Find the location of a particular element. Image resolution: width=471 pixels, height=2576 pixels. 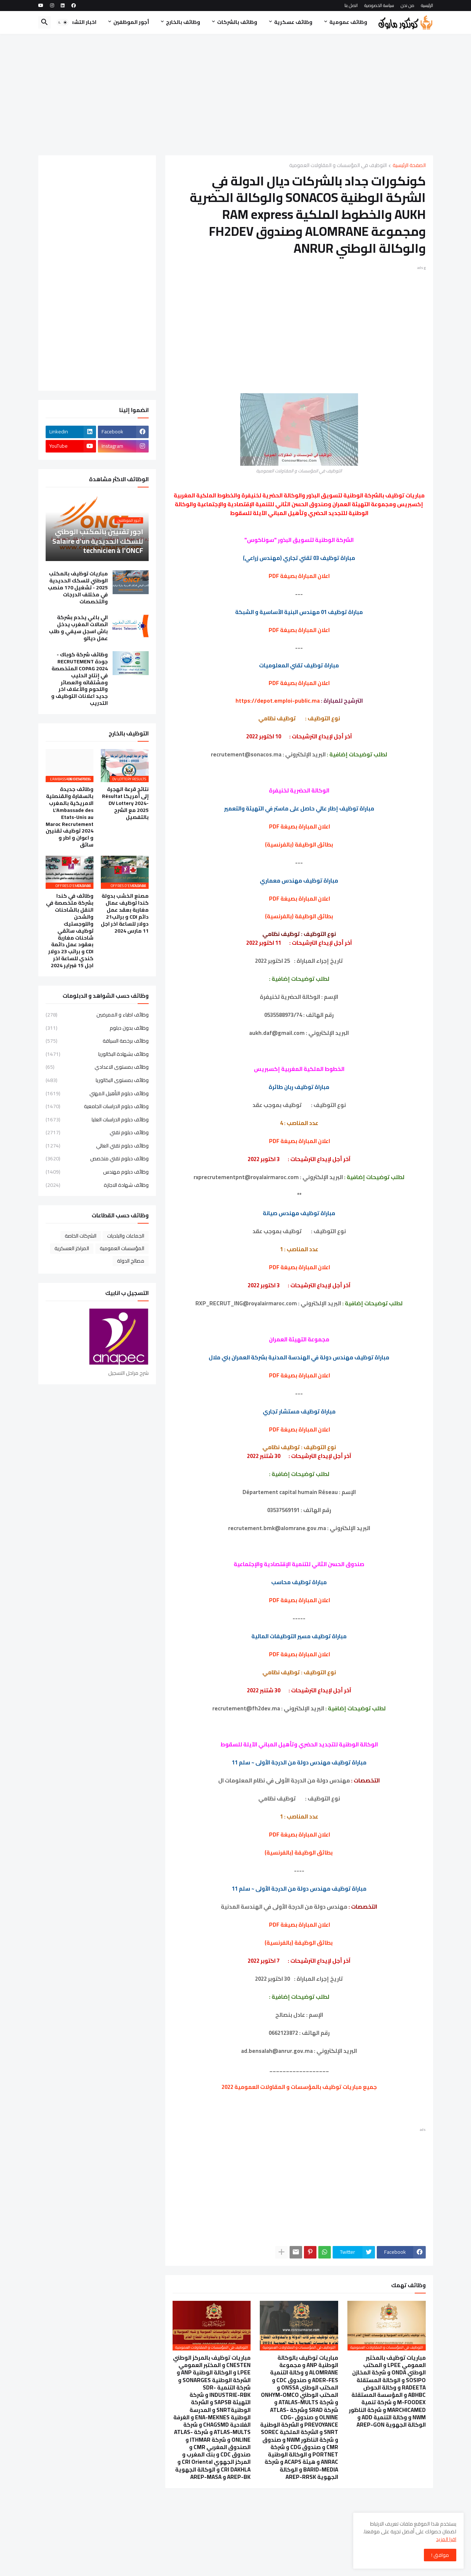

وظائف دبلوم تقني متخصص is located at coordinates (97, 1158).